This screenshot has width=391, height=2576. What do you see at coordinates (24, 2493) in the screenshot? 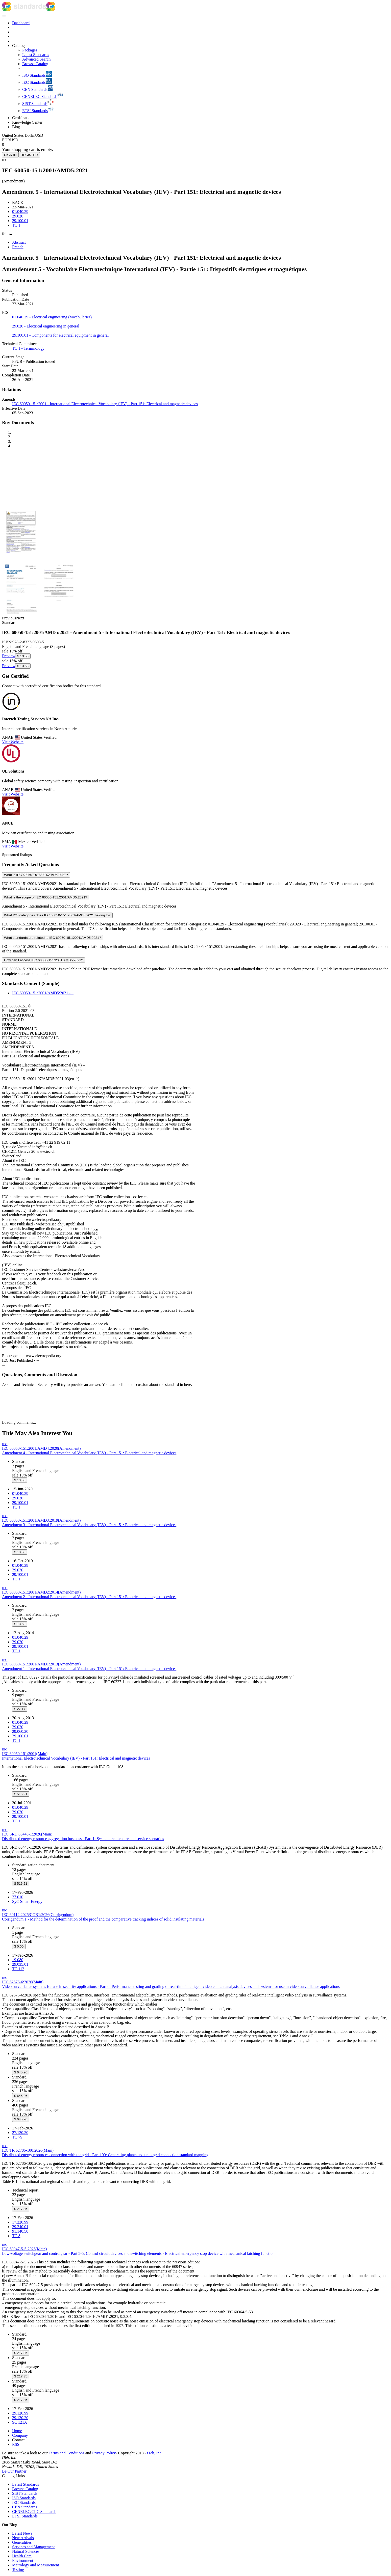
I see `SIST Standards` at bounding box center [24, 2493].